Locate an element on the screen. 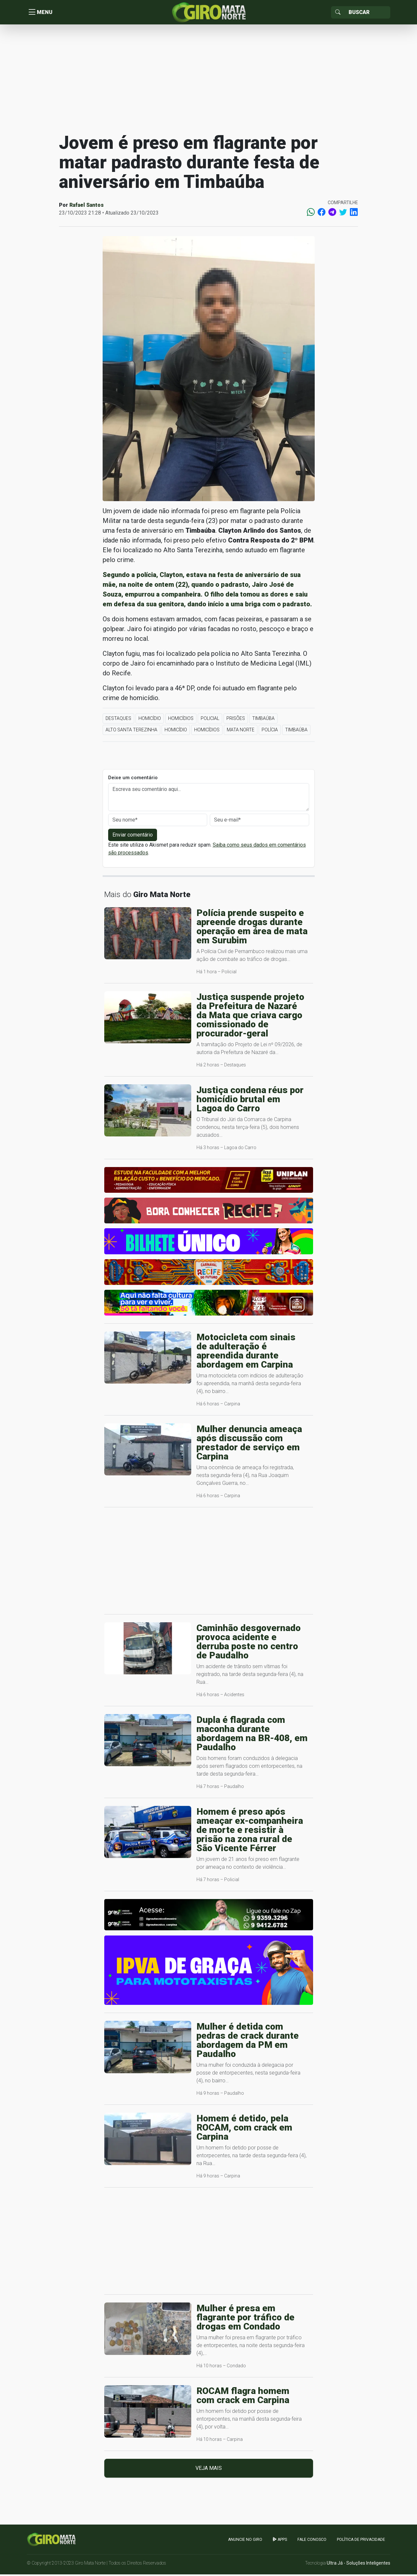 The width and height of the screenshot is (417, 2576). Homicídio [button] is located at coordinates (149, 720).